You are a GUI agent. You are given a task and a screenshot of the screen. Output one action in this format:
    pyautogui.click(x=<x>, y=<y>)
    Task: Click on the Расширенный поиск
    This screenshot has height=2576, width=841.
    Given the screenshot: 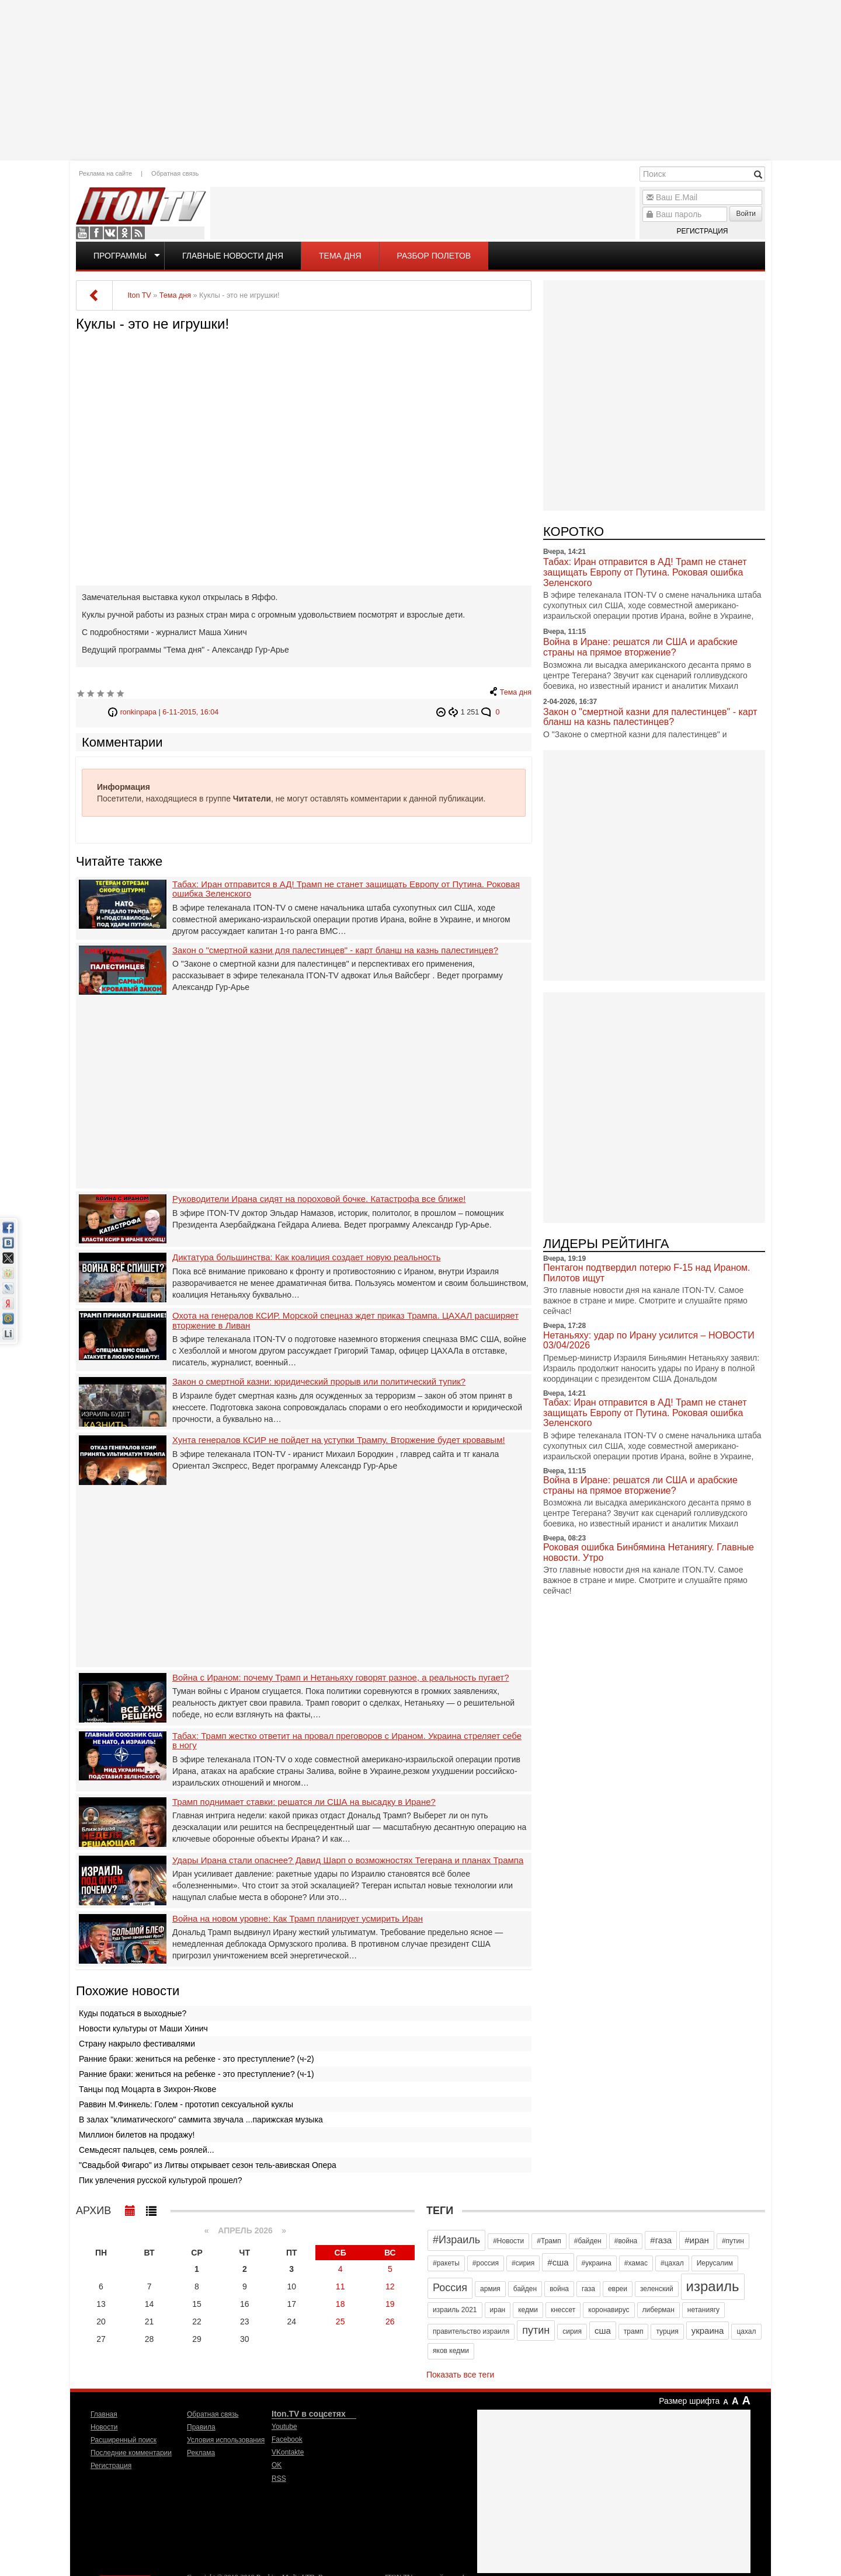 What is the action you would take?
    pyautogui.click(x=124, y=2440)
    